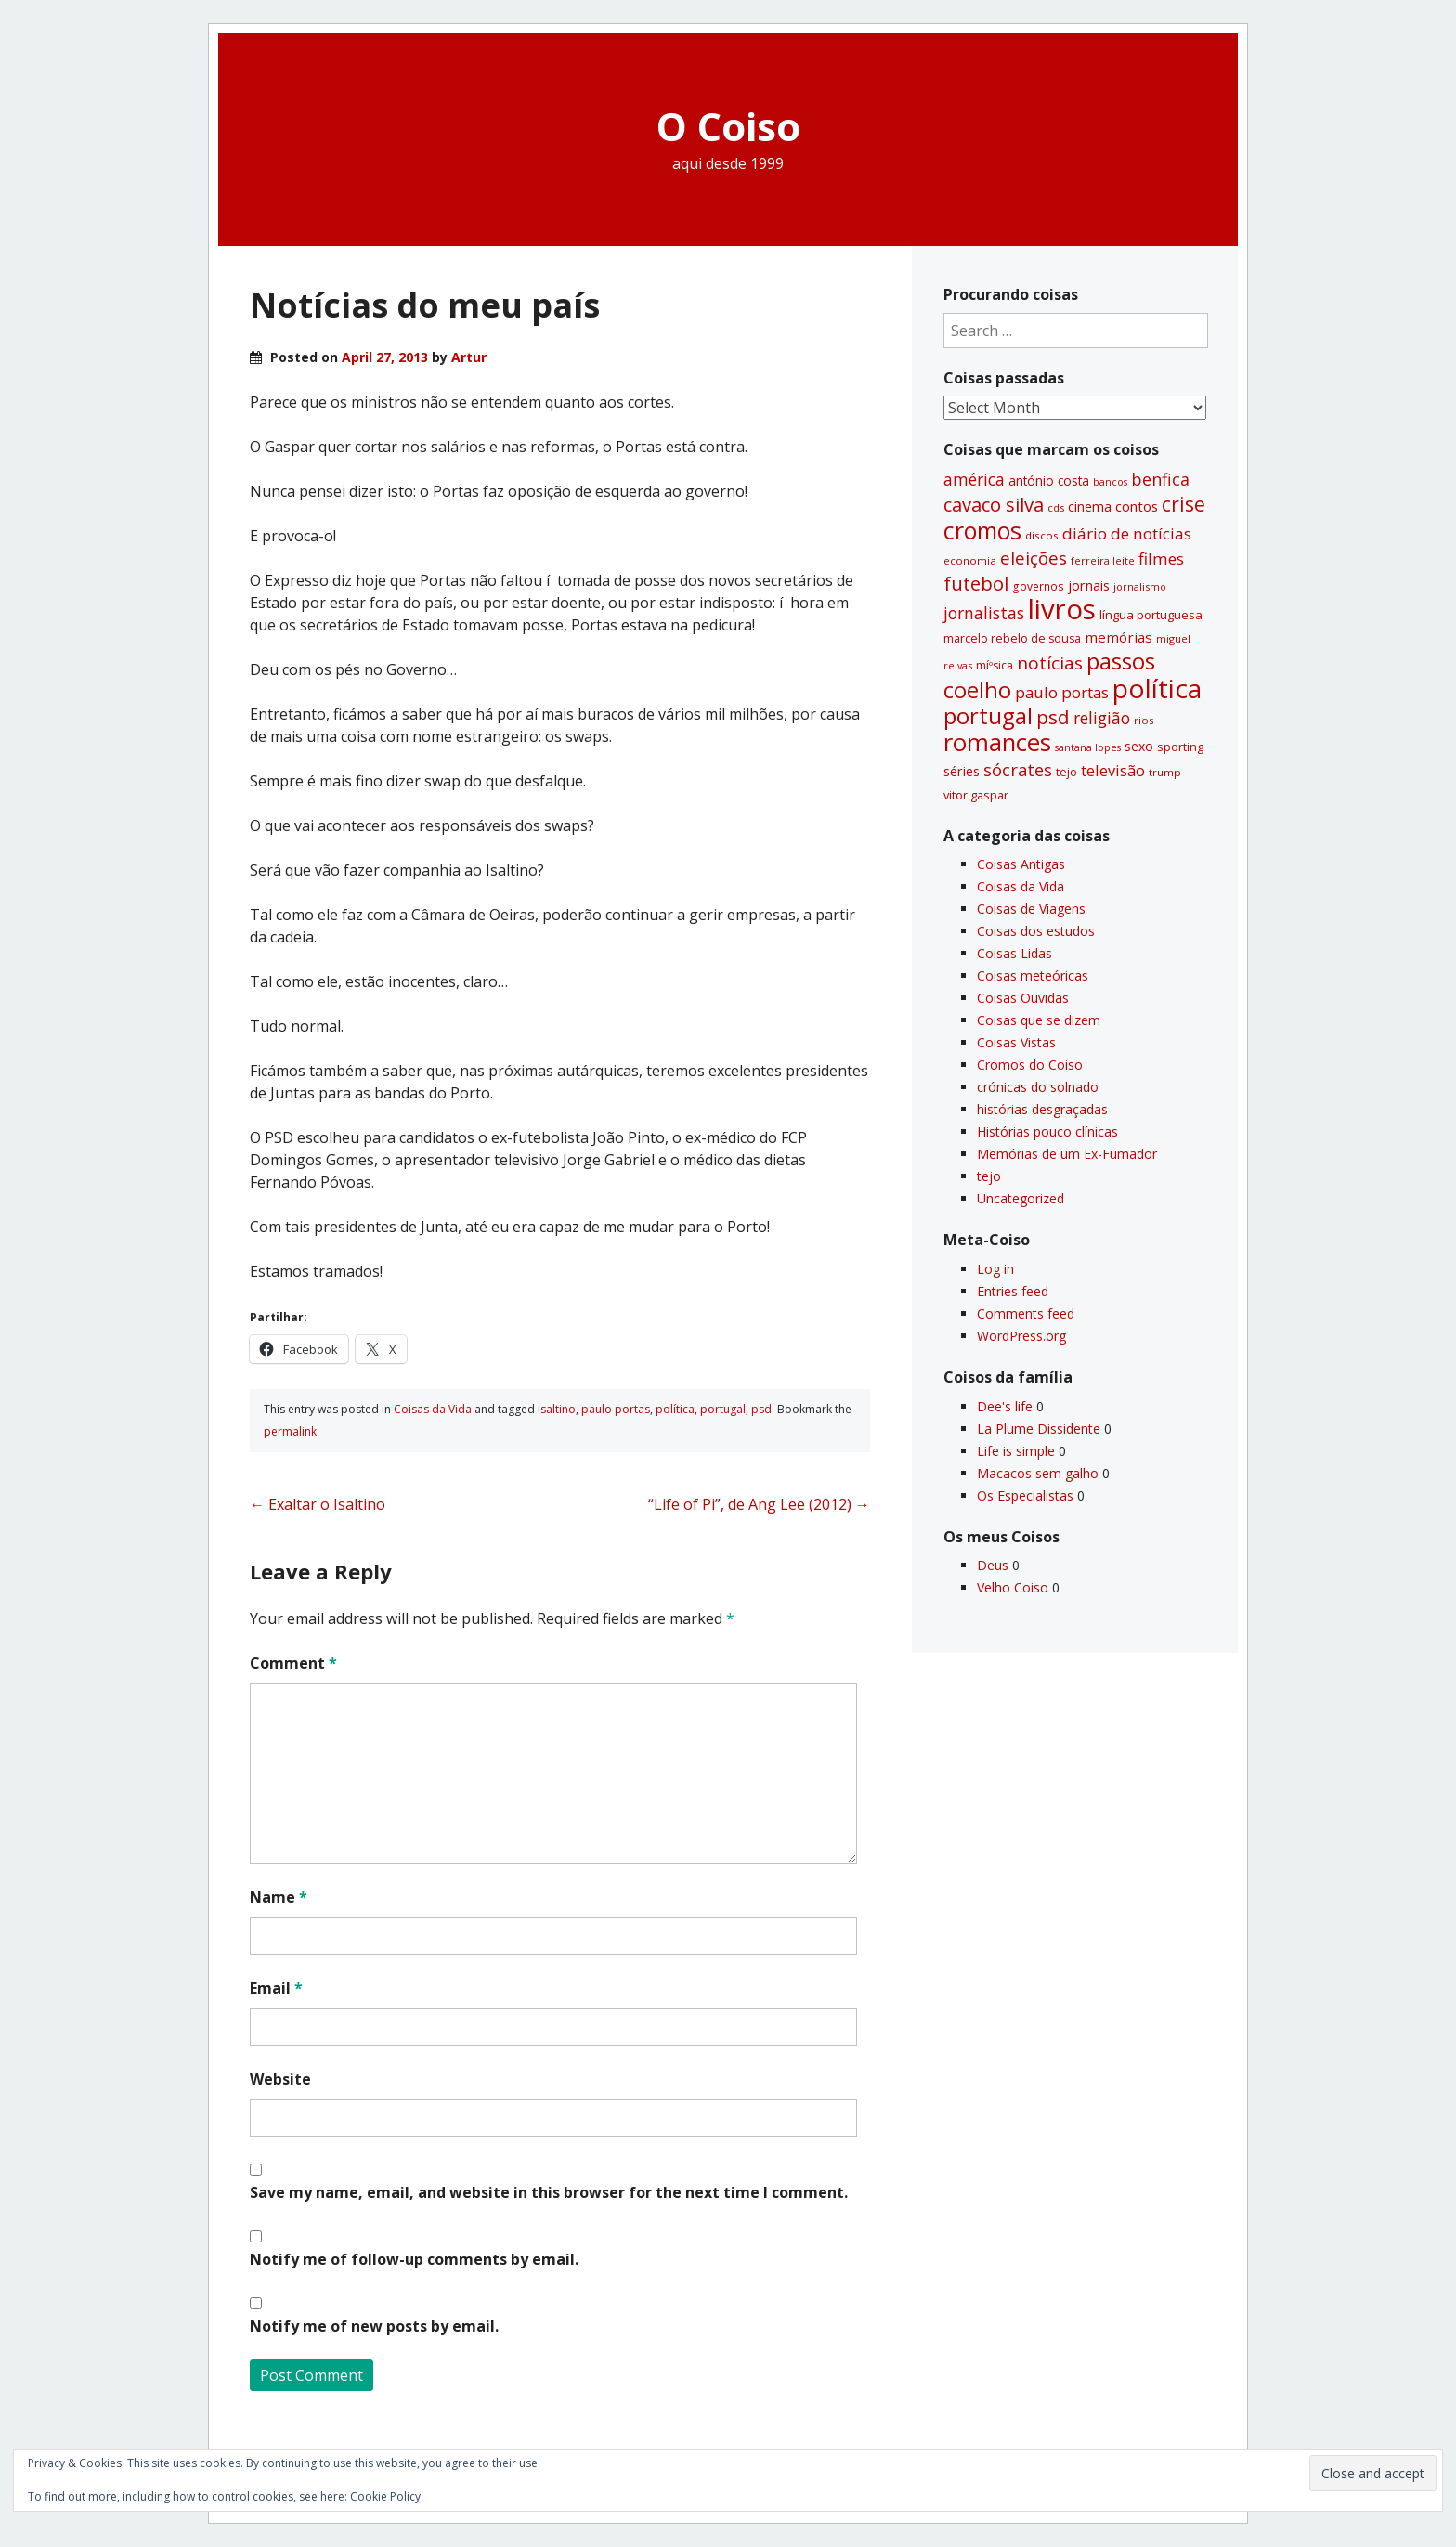 The image size is (1456, 2547). I want to click on memórias [memórias (50 items)], so click(1118, 637).